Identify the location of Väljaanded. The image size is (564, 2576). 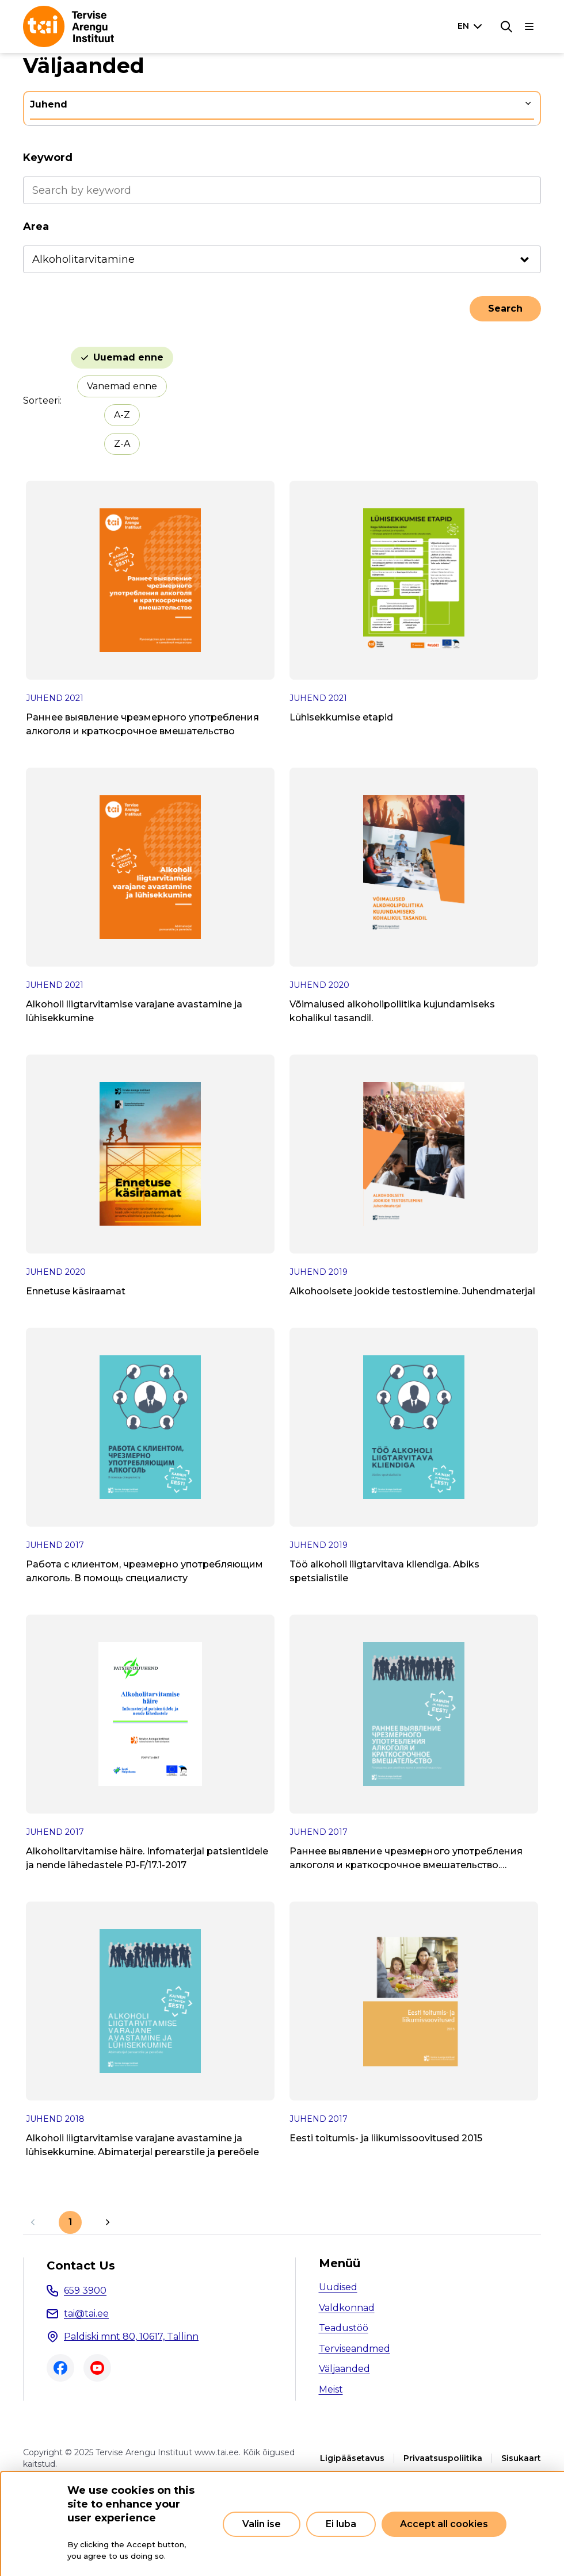
(344, 2368).